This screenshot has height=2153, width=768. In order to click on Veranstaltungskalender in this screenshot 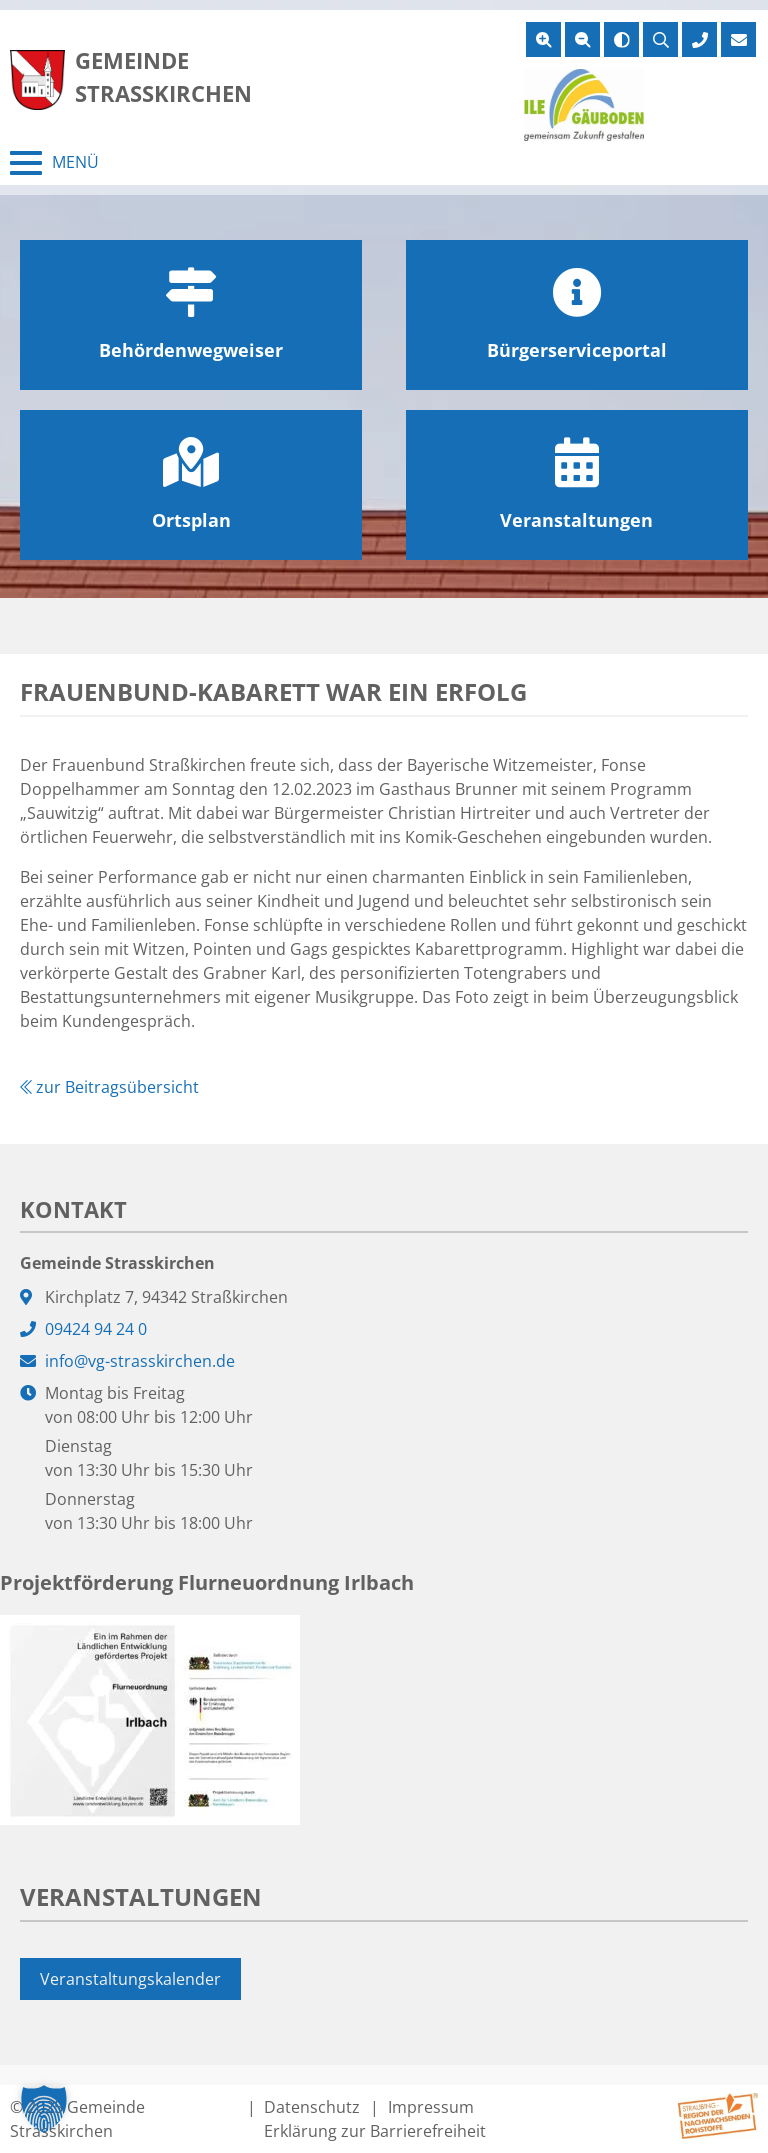, I will do `click(130, 1979)`.